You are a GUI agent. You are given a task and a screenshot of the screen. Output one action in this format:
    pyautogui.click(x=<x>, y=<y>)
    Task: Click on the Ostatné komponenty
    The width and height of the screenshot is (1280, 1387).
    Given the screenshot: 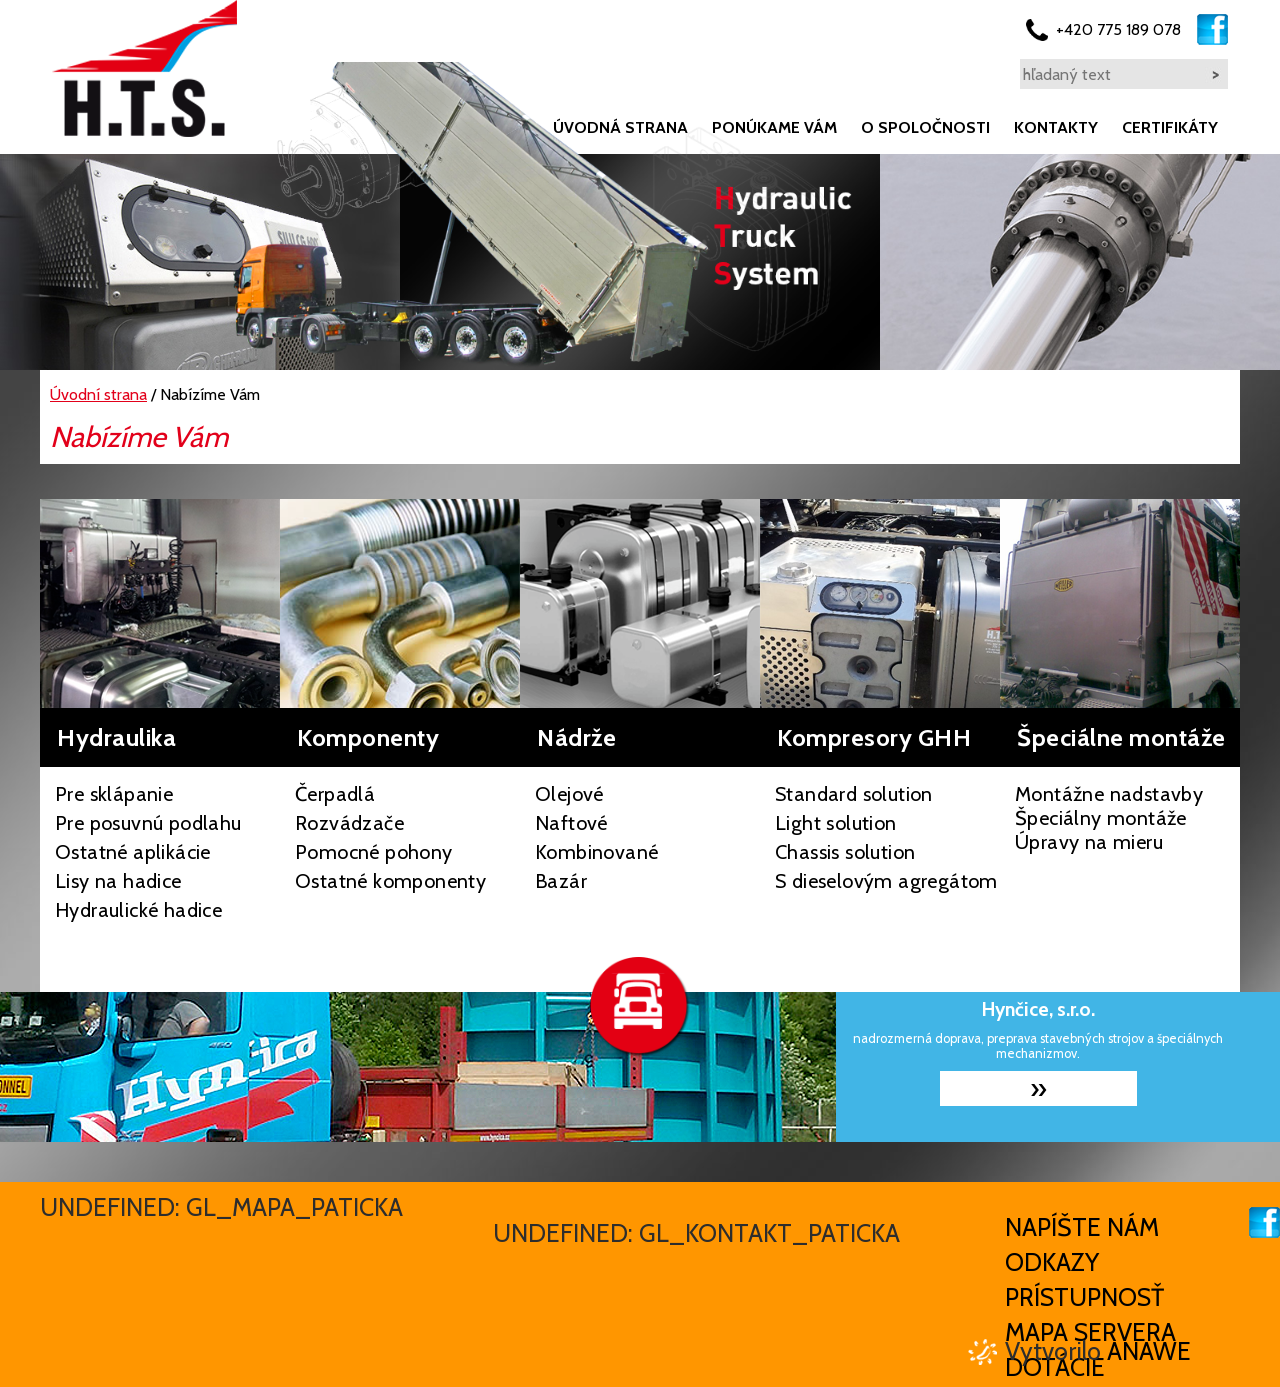 What is the action you would take?
    pyautogui.click(x=390, y=881)
    